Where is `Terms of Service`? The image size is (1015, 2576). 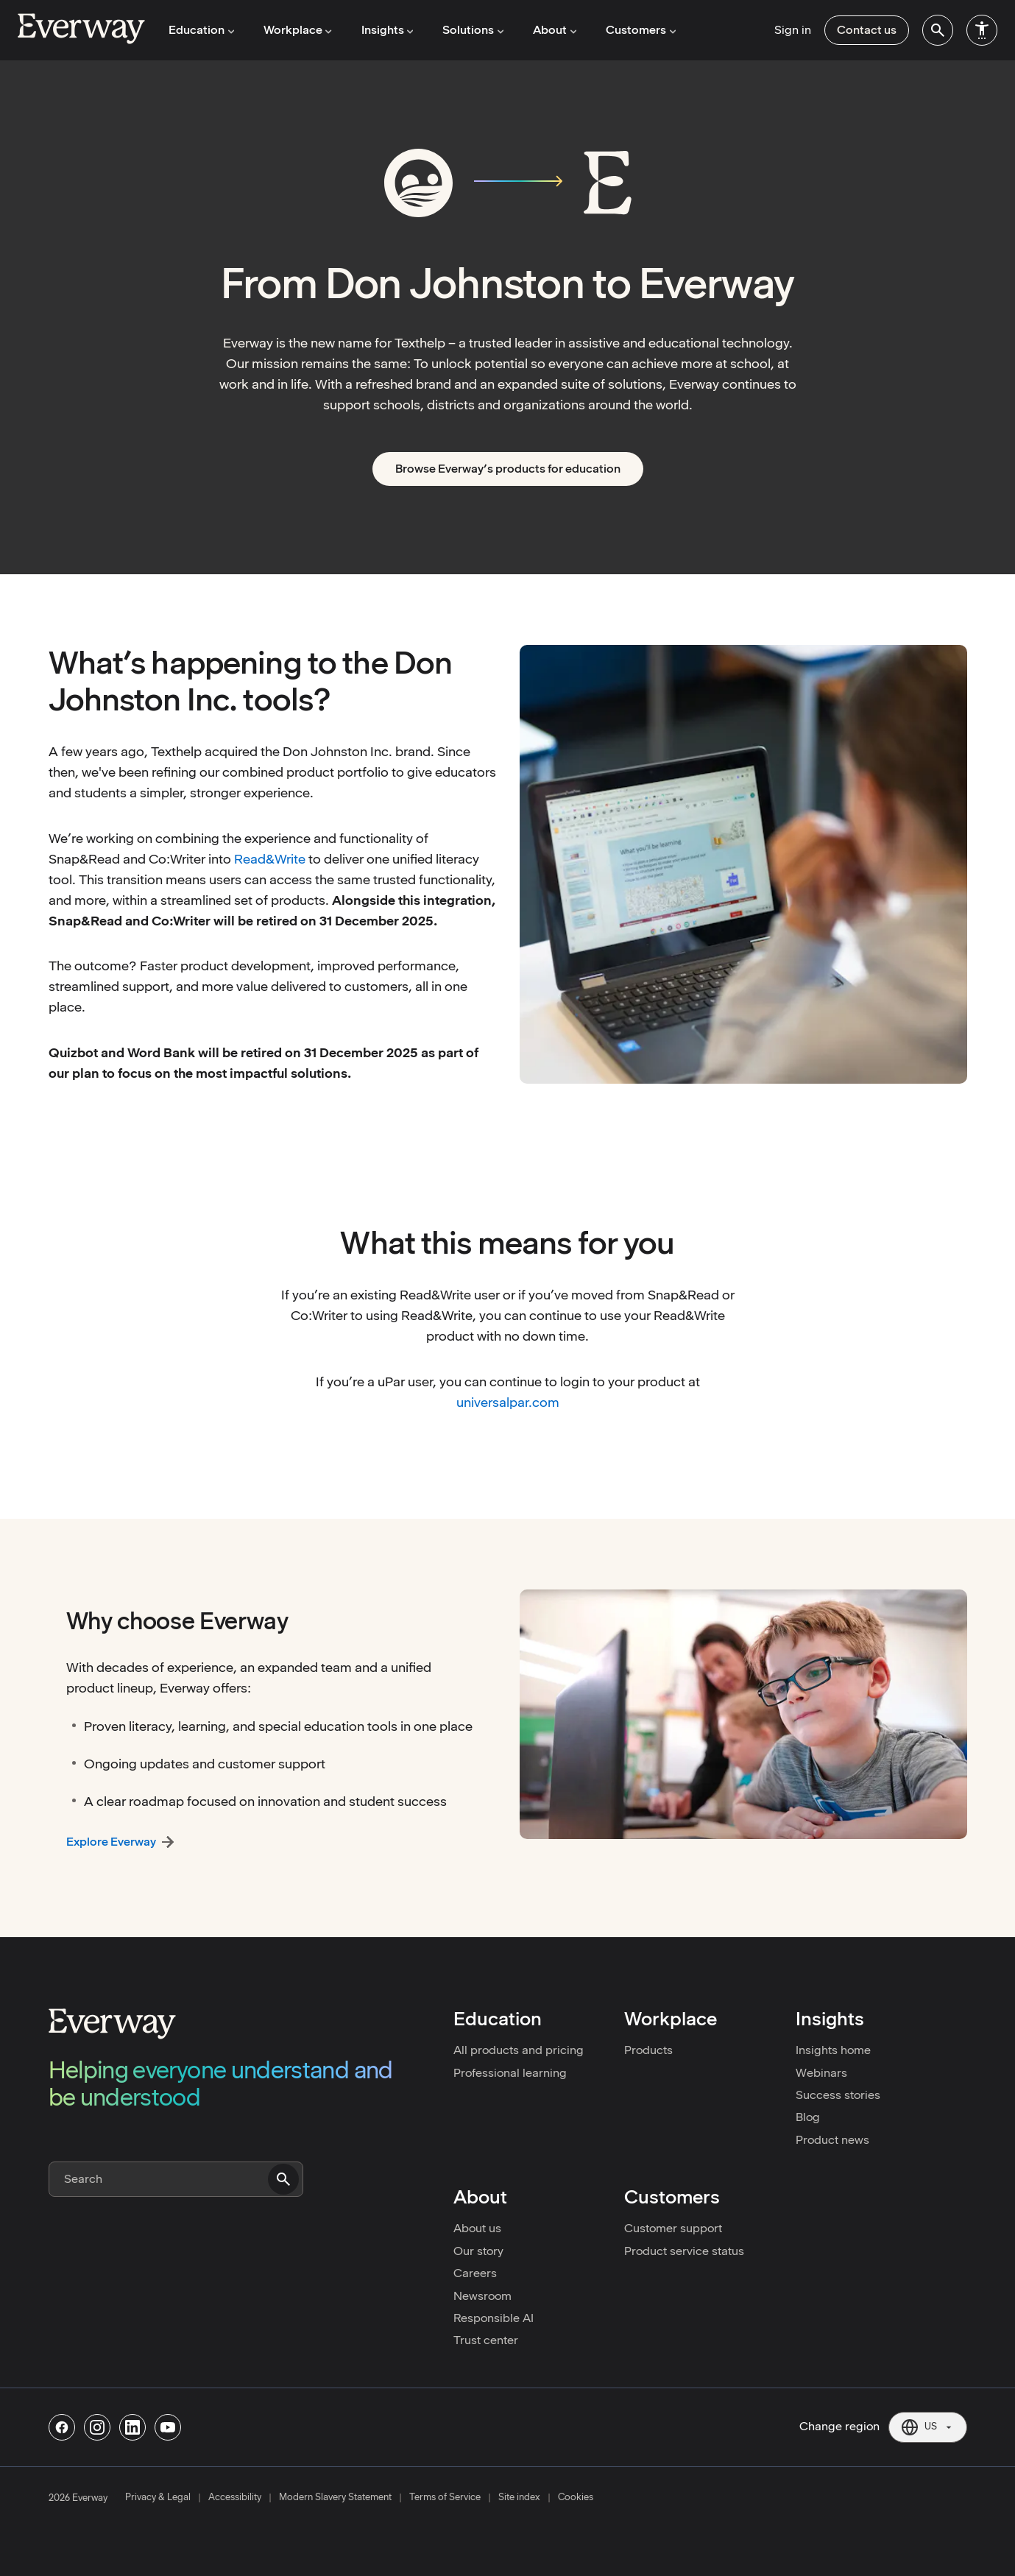 Terms of Service is located at coordinates (445, 2497).